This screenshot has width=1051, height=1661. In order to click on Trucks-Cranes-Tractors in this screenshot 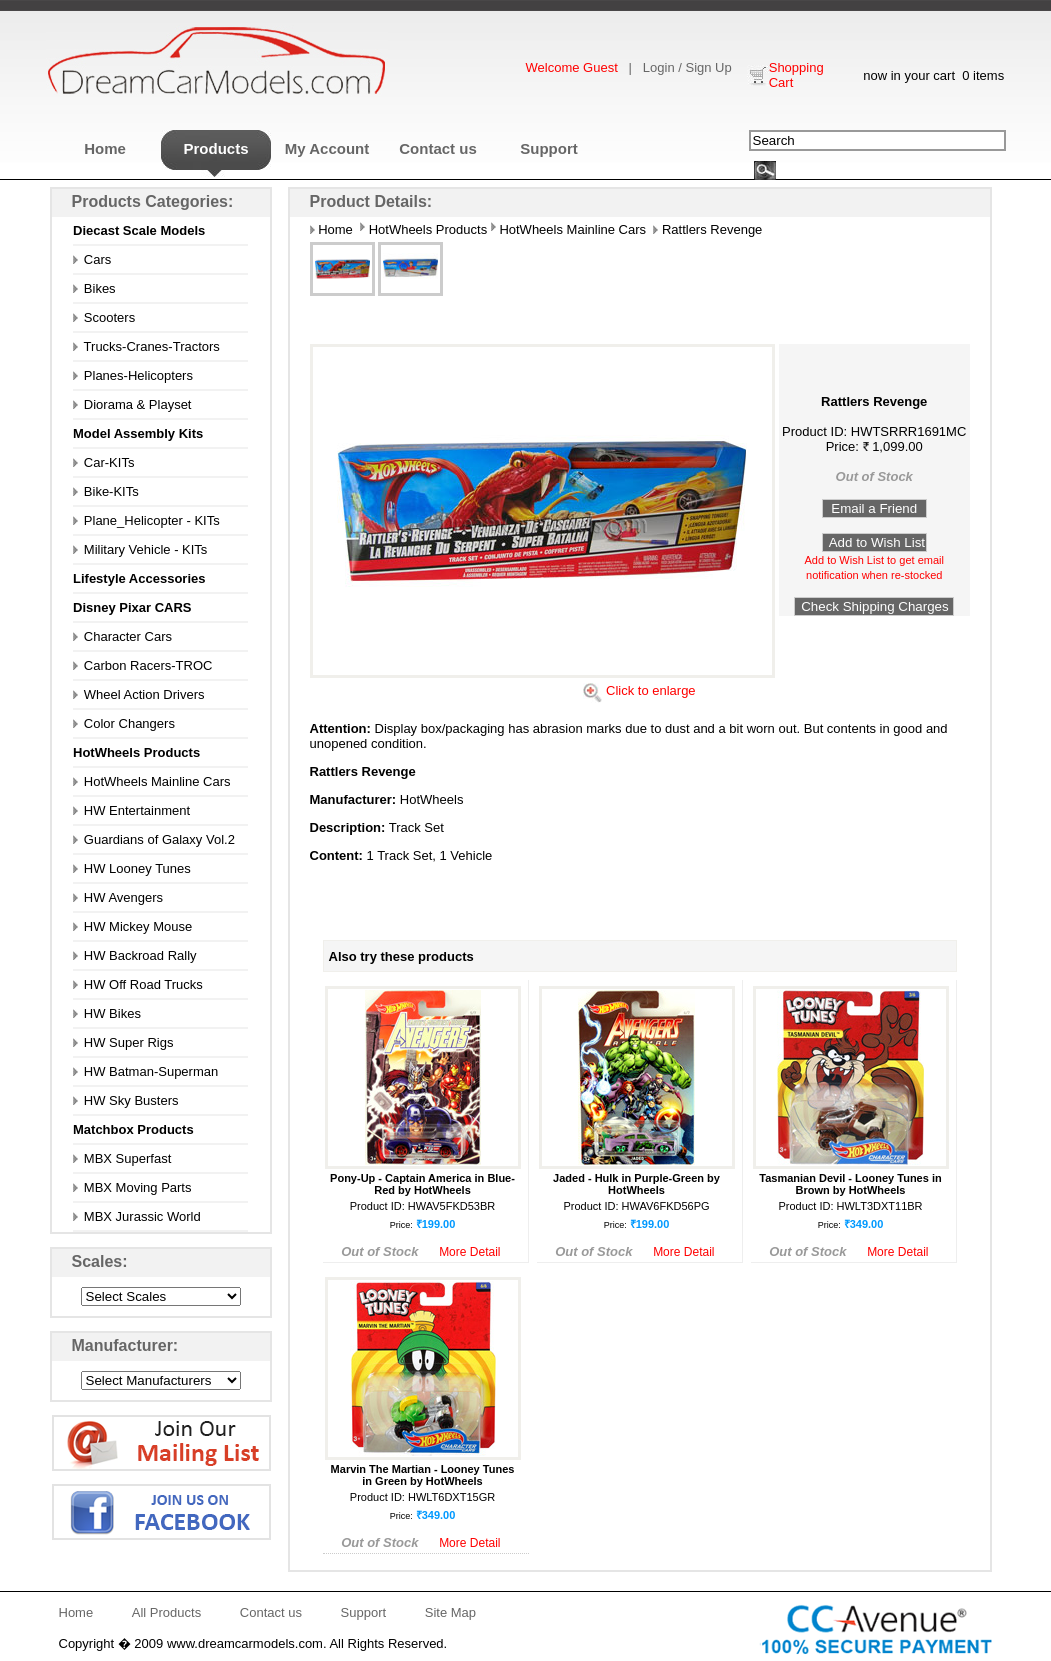, I will do `click(146, 346)`.